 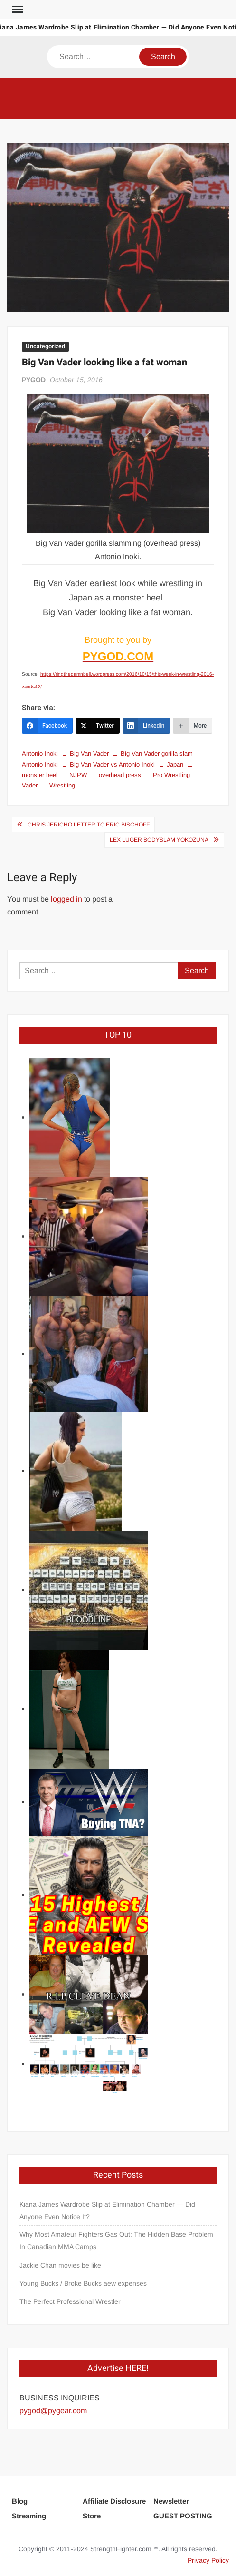 I want to click on Kiana James Wardrobe Slip at Elimination Chamber — Did Anyone Even Notice It?, so click(x=107, y=2211).